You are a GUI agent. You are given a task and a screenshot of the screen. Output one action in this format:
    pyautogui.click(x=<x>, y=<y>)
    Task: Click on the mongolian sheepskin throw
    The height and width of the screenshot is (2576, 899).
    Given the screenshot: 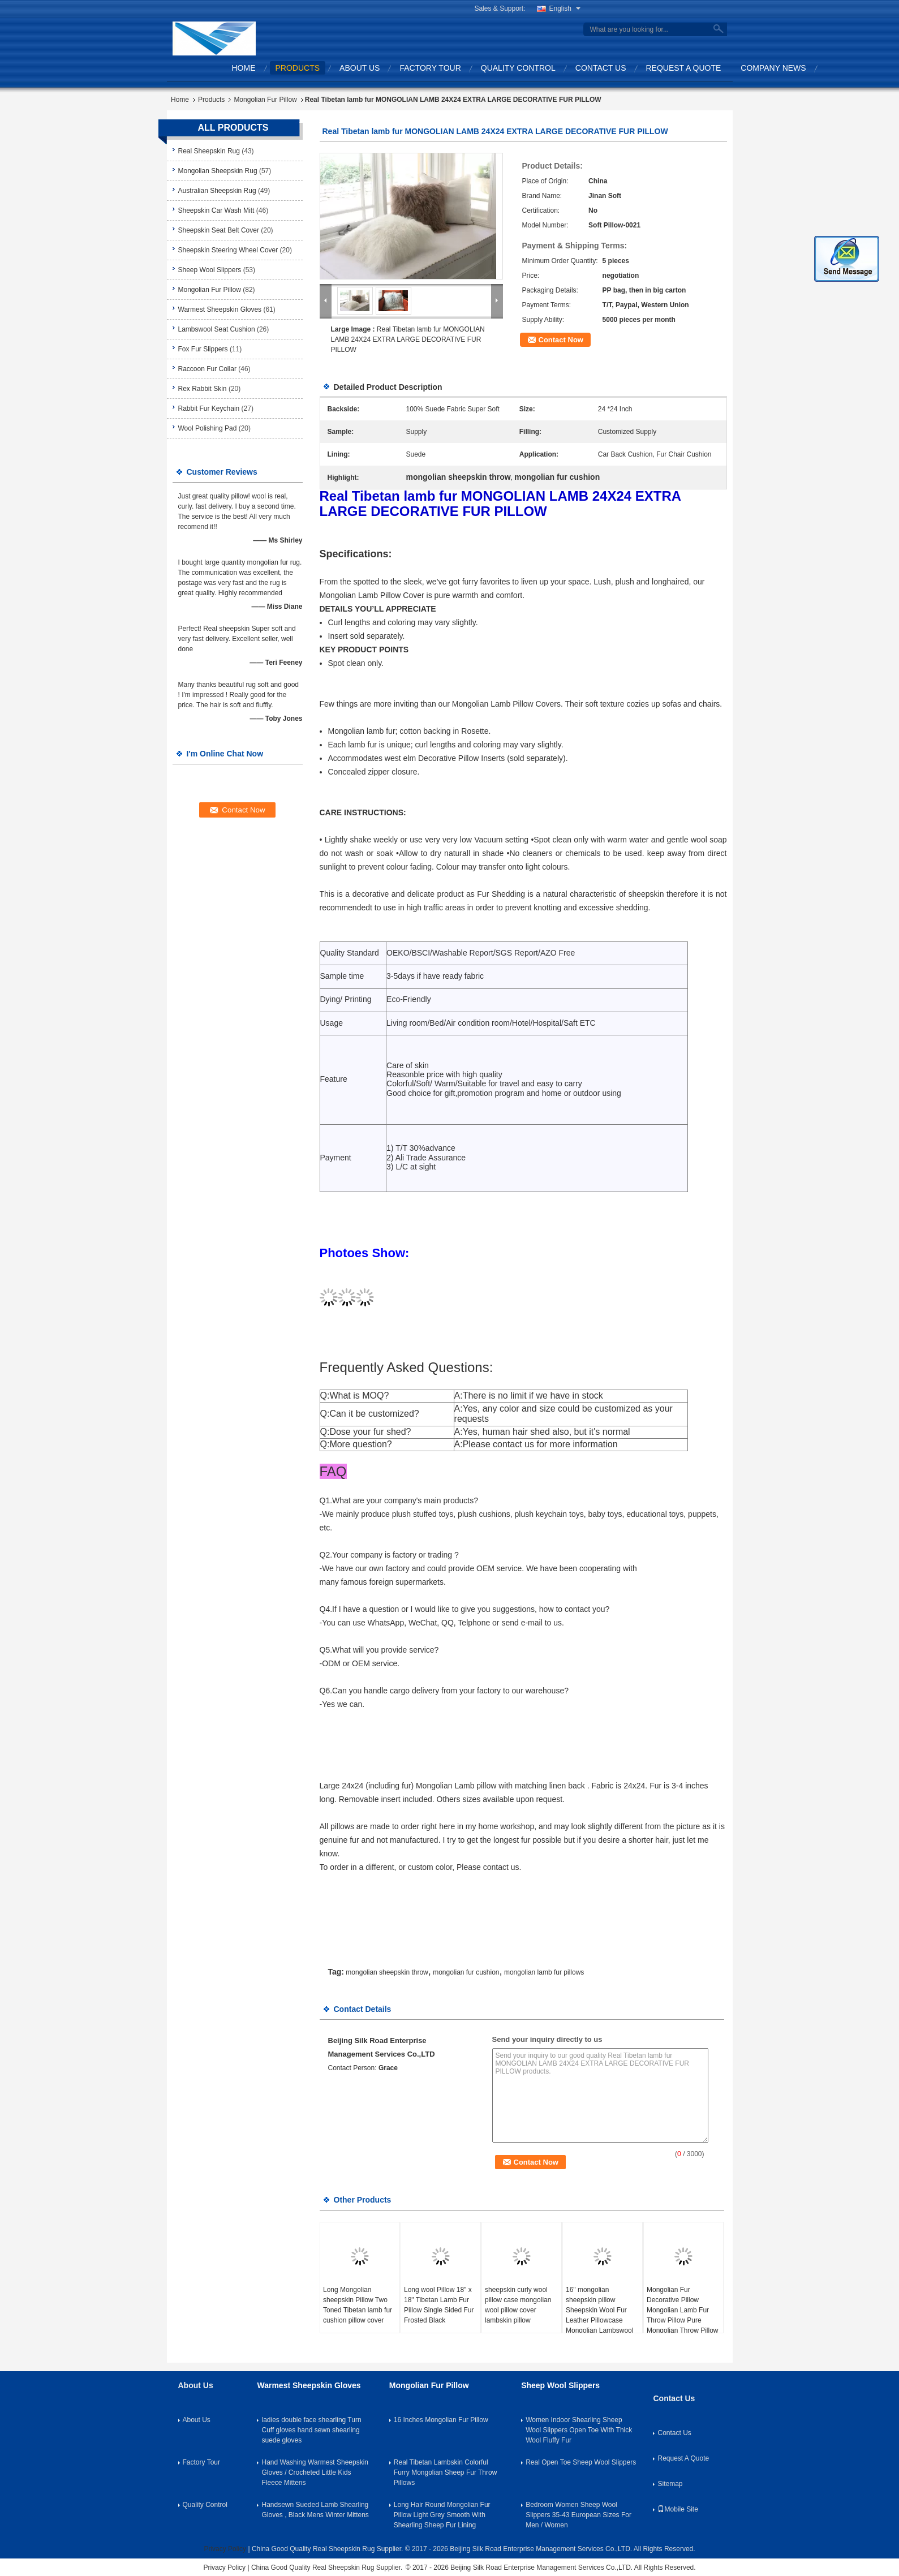 What is the action you would take?
    pyautogui.click(x=387, y=1972)
    